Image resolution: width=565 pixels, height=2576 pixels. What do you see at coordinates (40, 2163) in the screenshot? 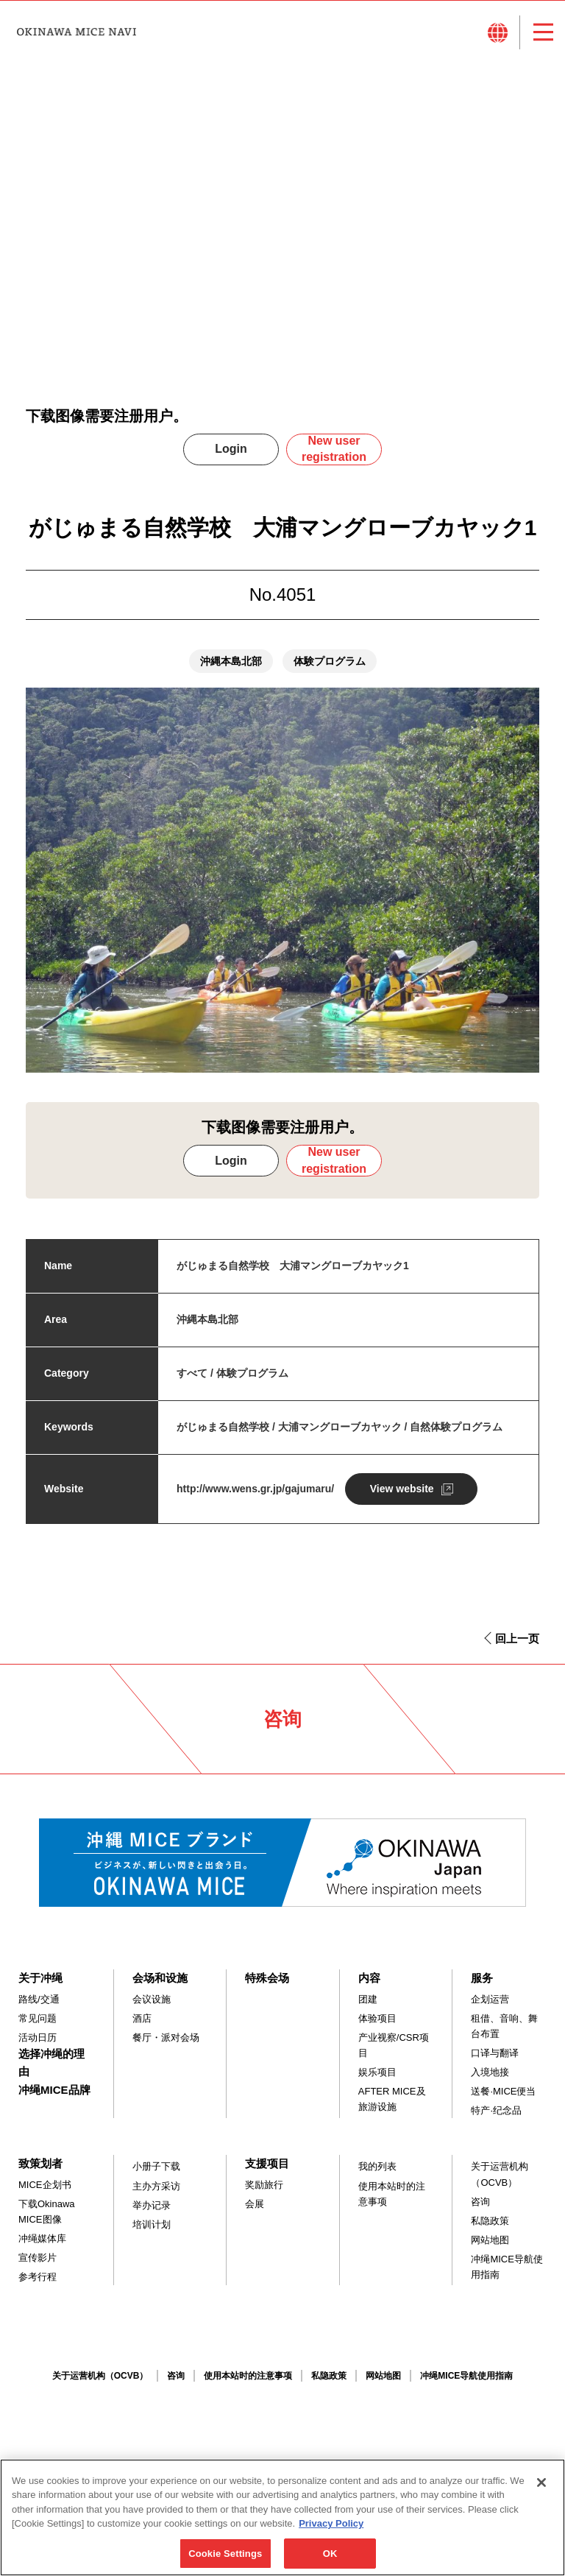
I see `致策划者` at bounding box center [40, 2163].